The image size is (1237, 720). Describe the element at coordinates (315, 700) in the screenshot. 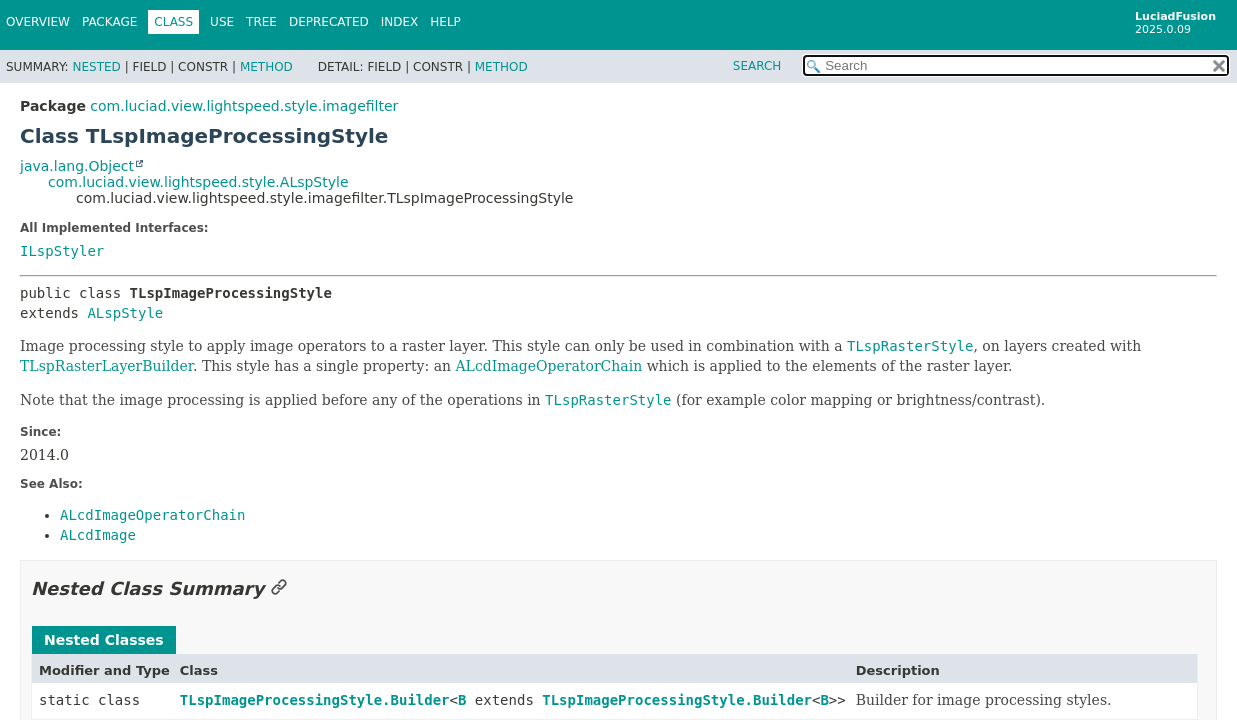

I see `TLspImageProcessingStyle.Builder` at that location.